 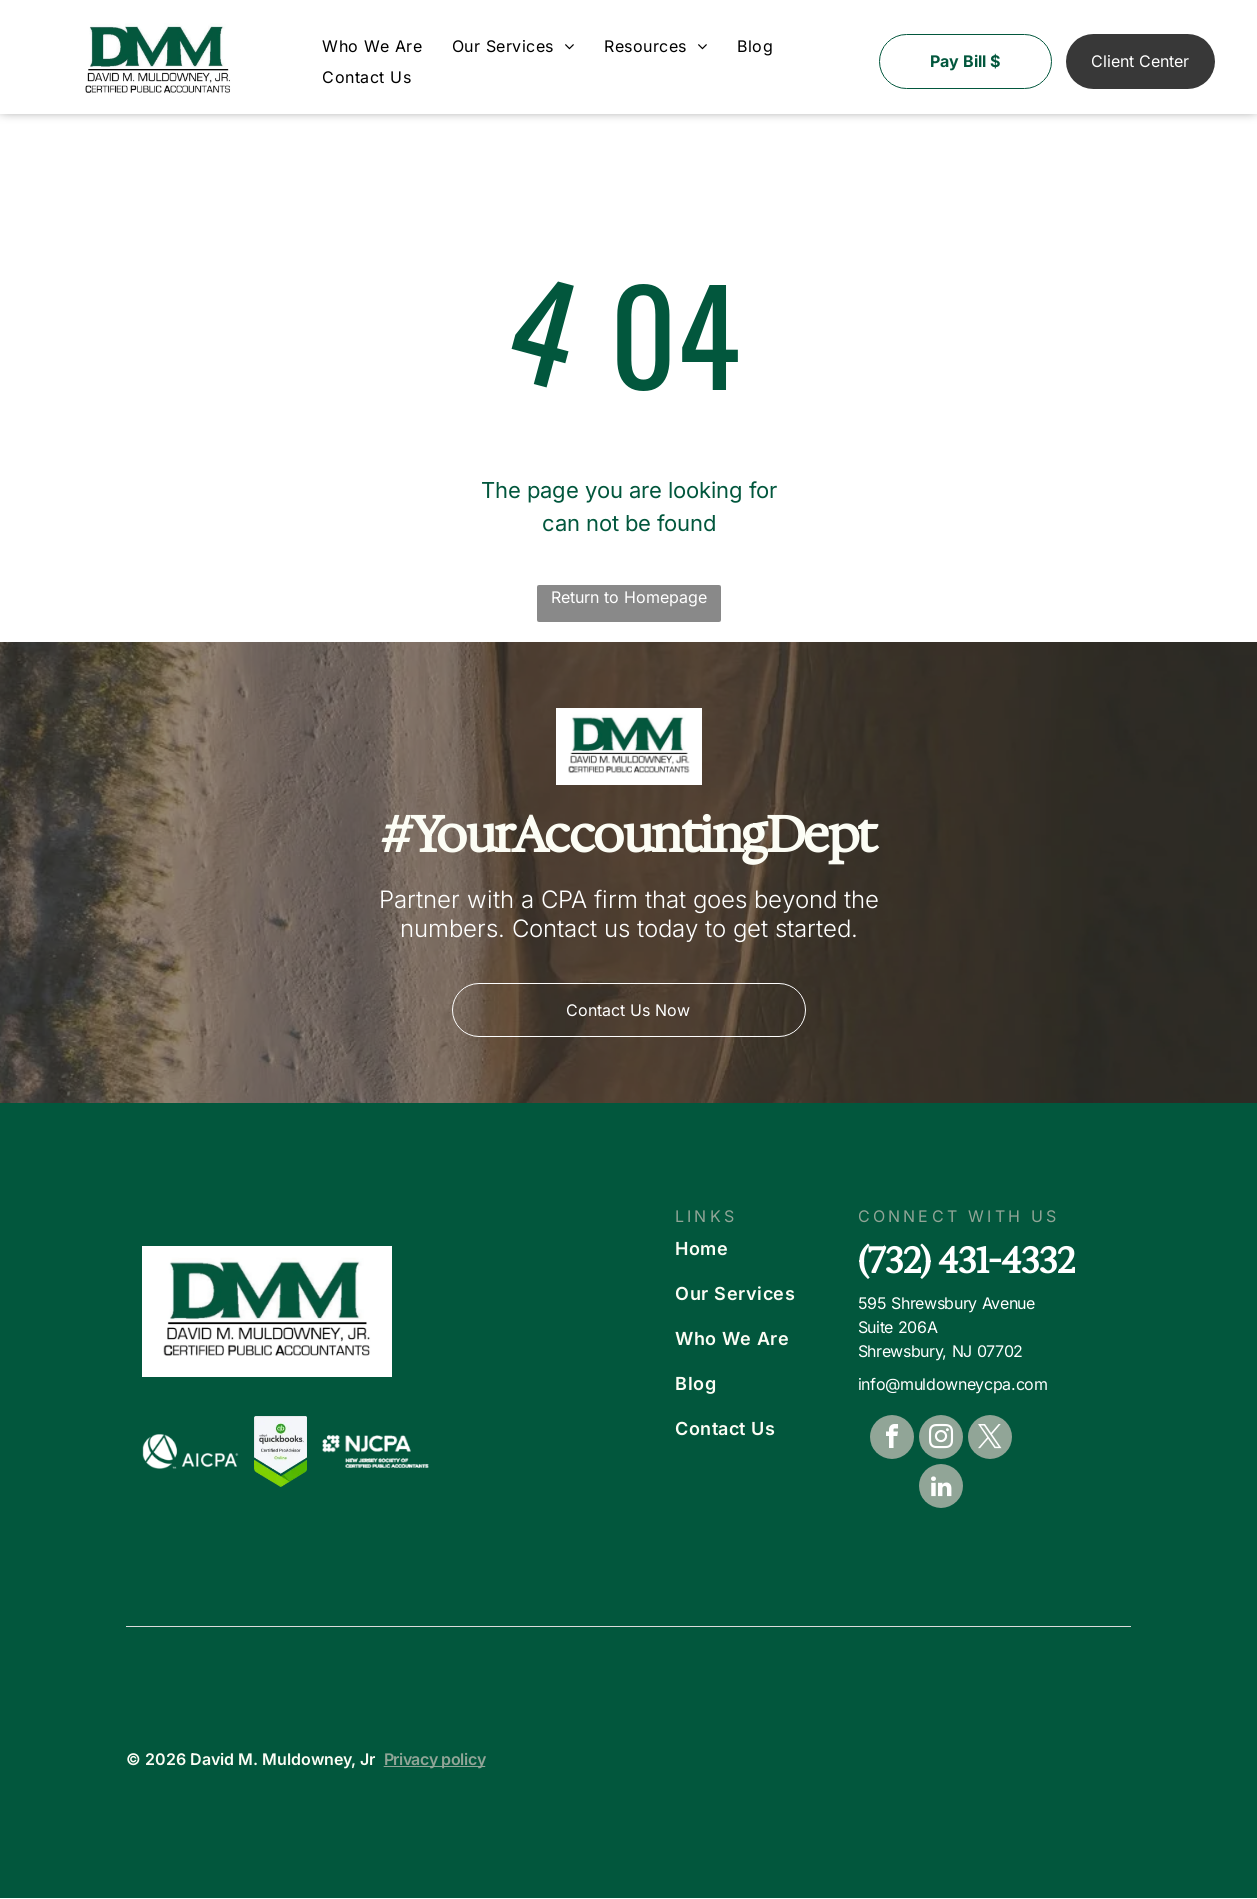 What do you see at coordinates (953, 1385) in the screenshot?
I see `info@muldowneycpa.com` at bounding box center [953, 1385].